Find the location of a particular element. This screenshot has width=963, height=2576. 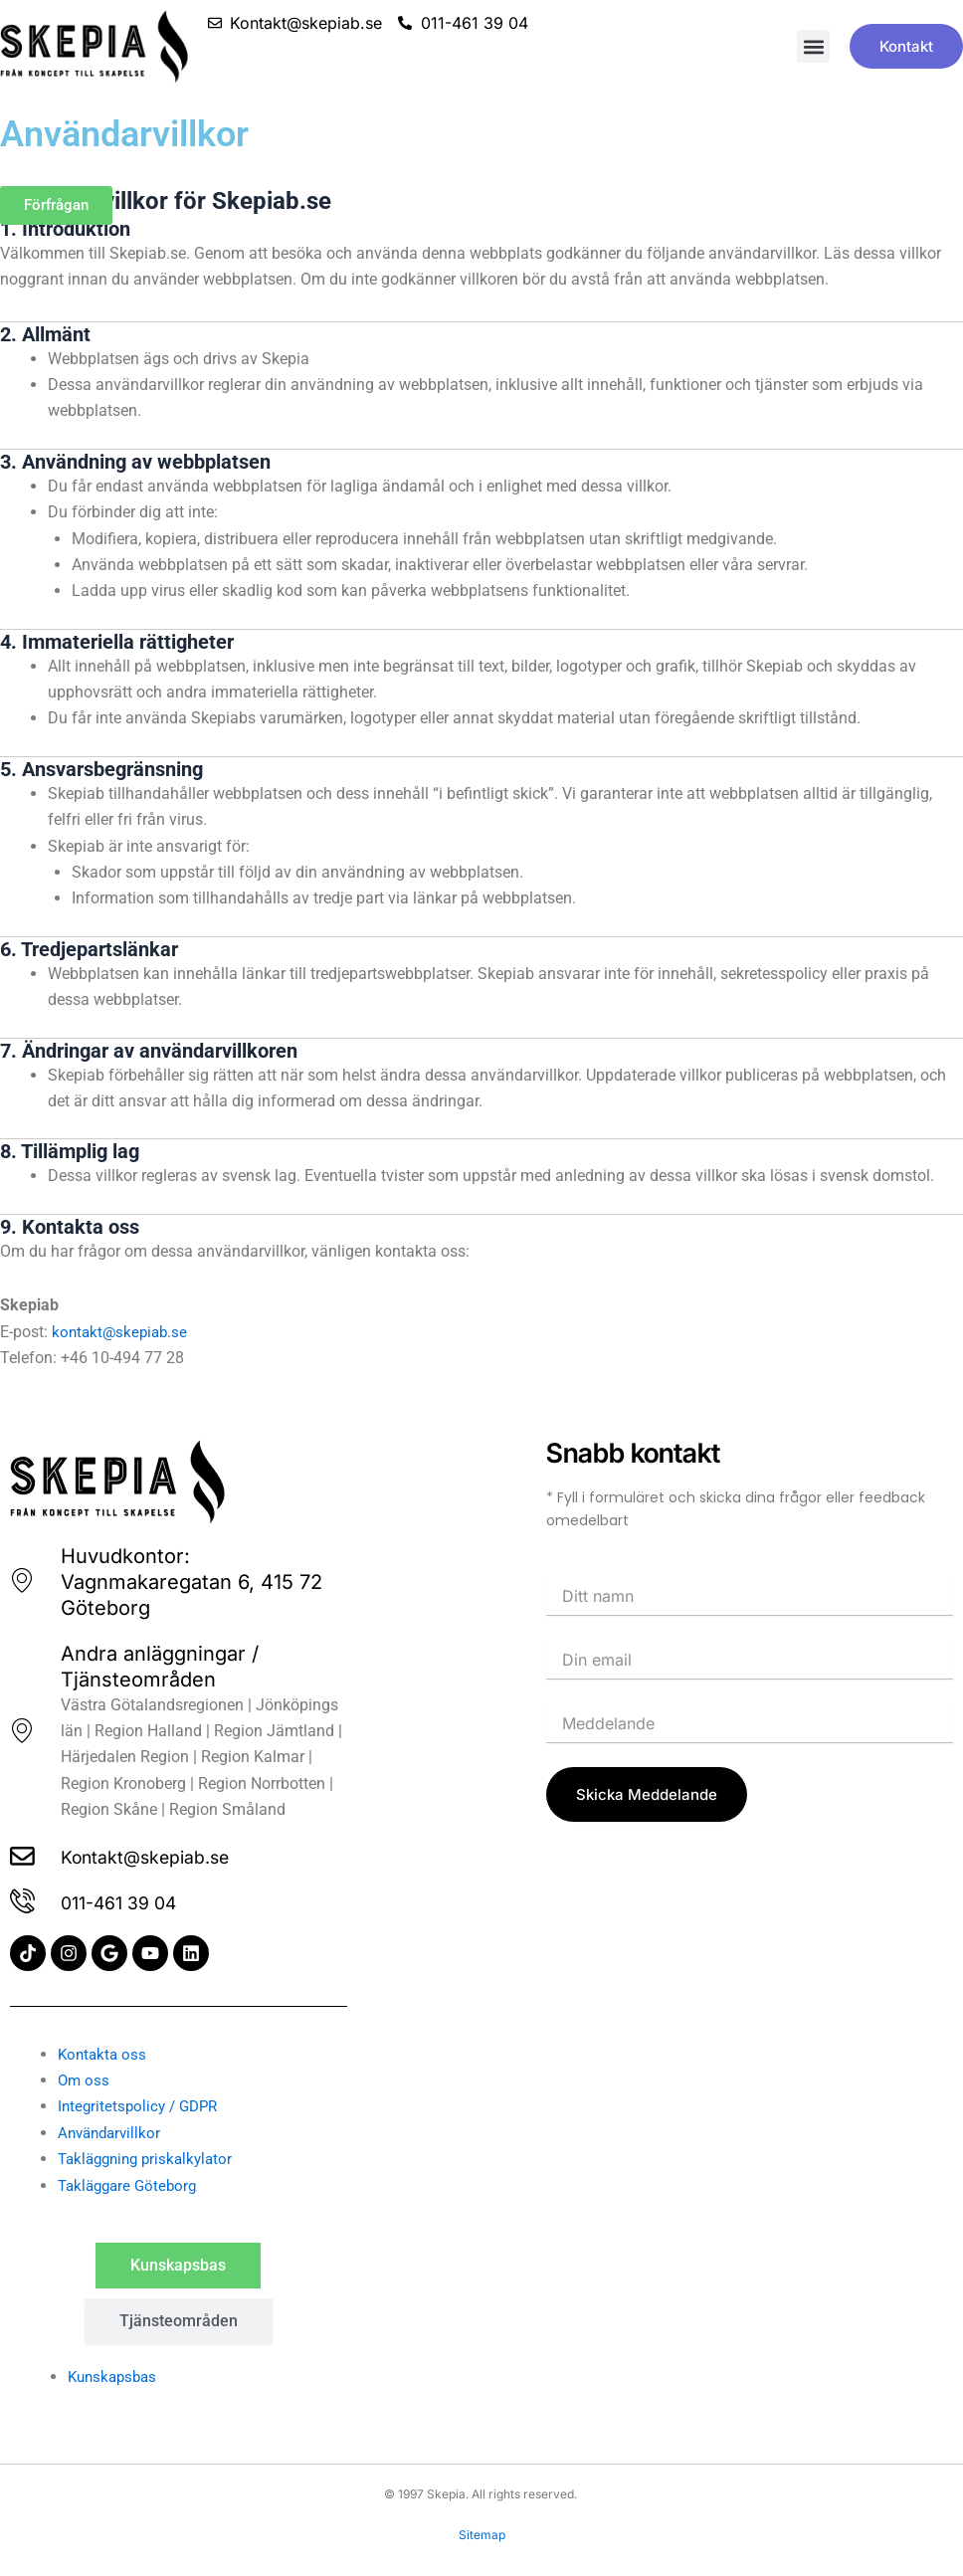

Kunskapsbas is located at coordinates (115, 2376).